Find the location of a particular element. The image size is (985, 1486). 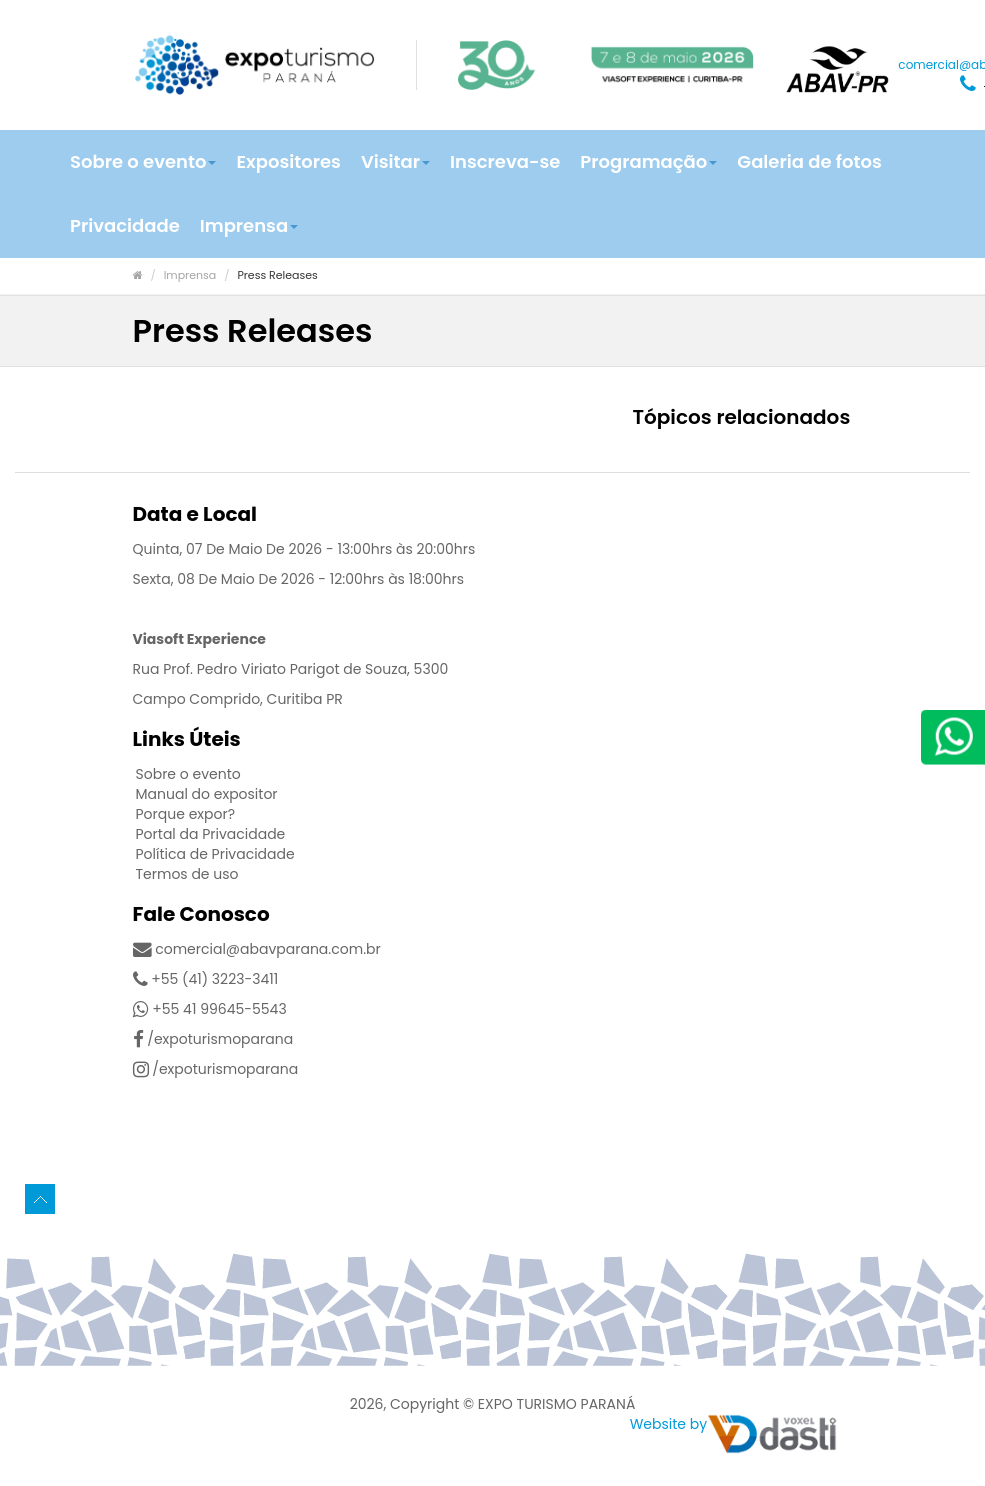

Privacidade is located at coordinates (125, 225).